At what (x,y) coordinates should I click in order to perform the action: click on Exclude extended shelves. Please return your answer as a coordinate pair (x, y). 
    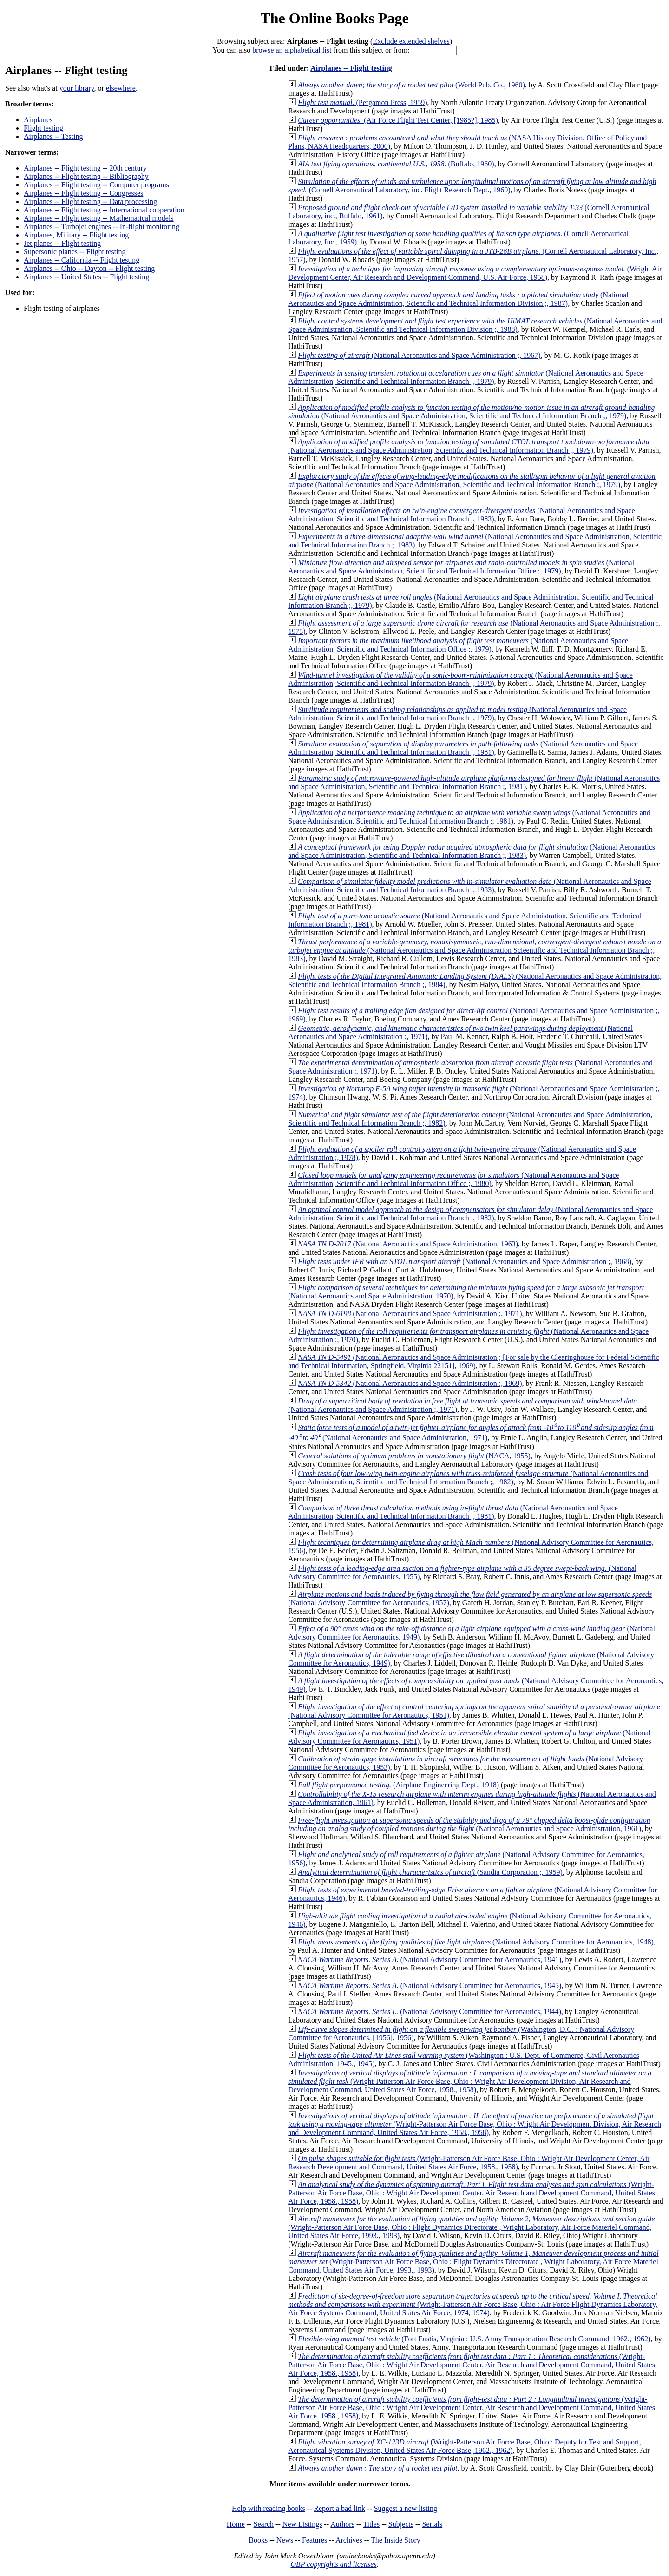
    Looking at the image, I should click on (411, 41).